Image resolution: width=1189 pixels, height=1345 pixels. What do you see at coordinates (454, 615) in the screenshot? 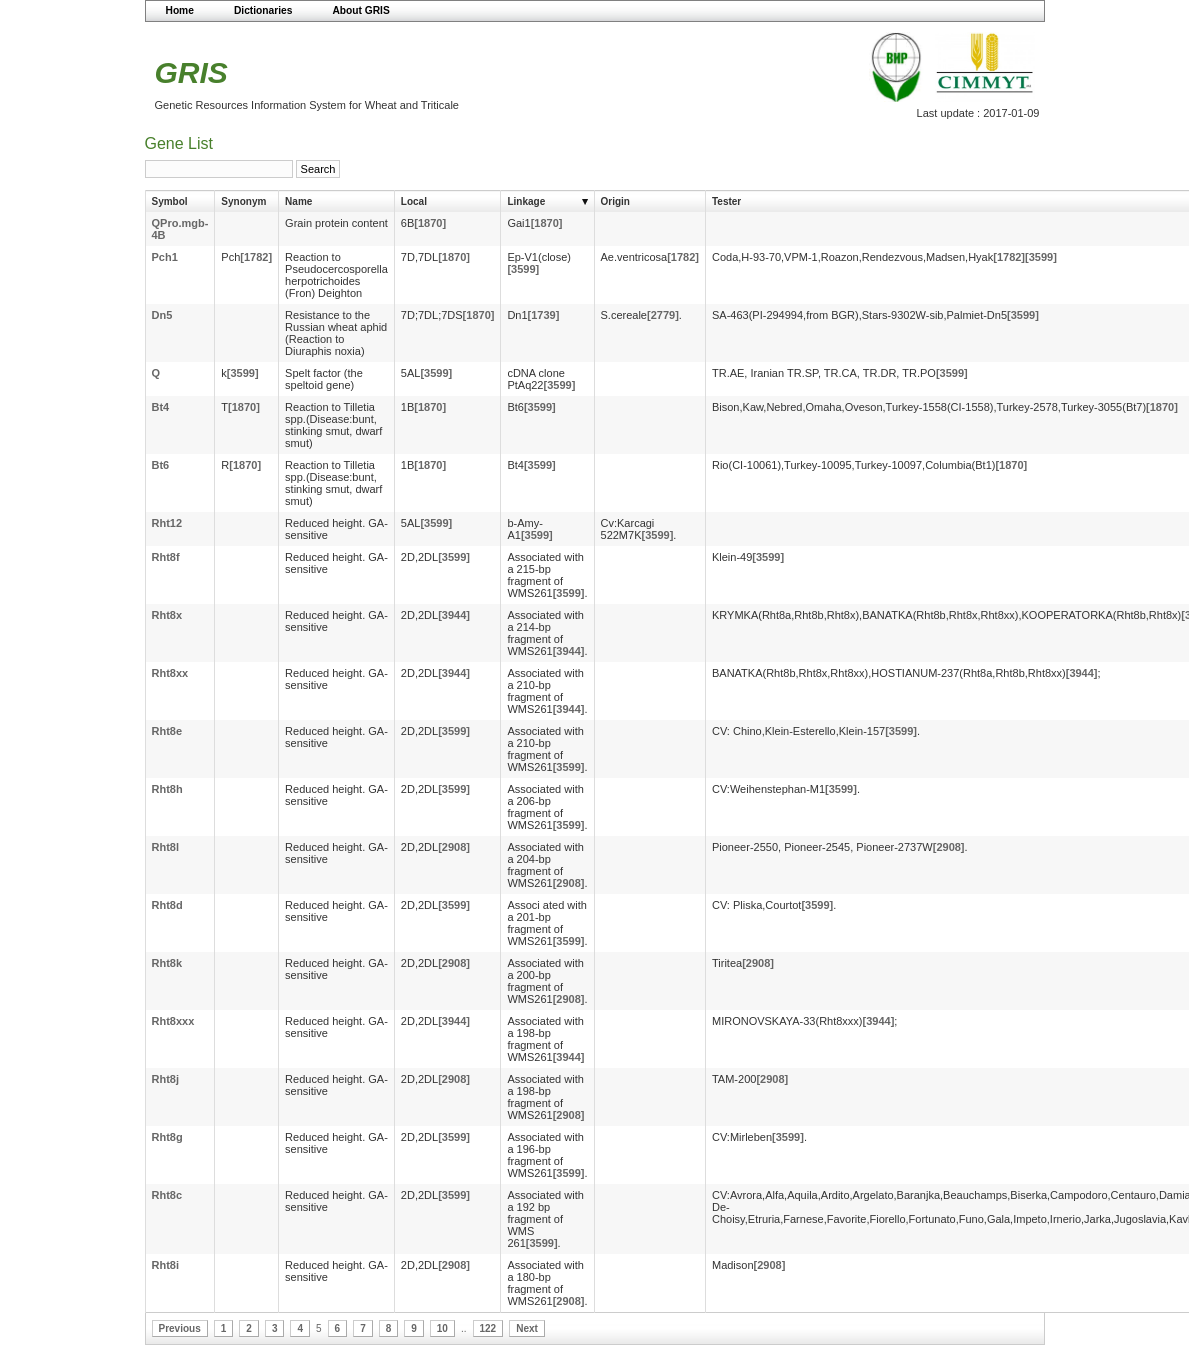
I see `[3944]` at bounding box center [454, 615].